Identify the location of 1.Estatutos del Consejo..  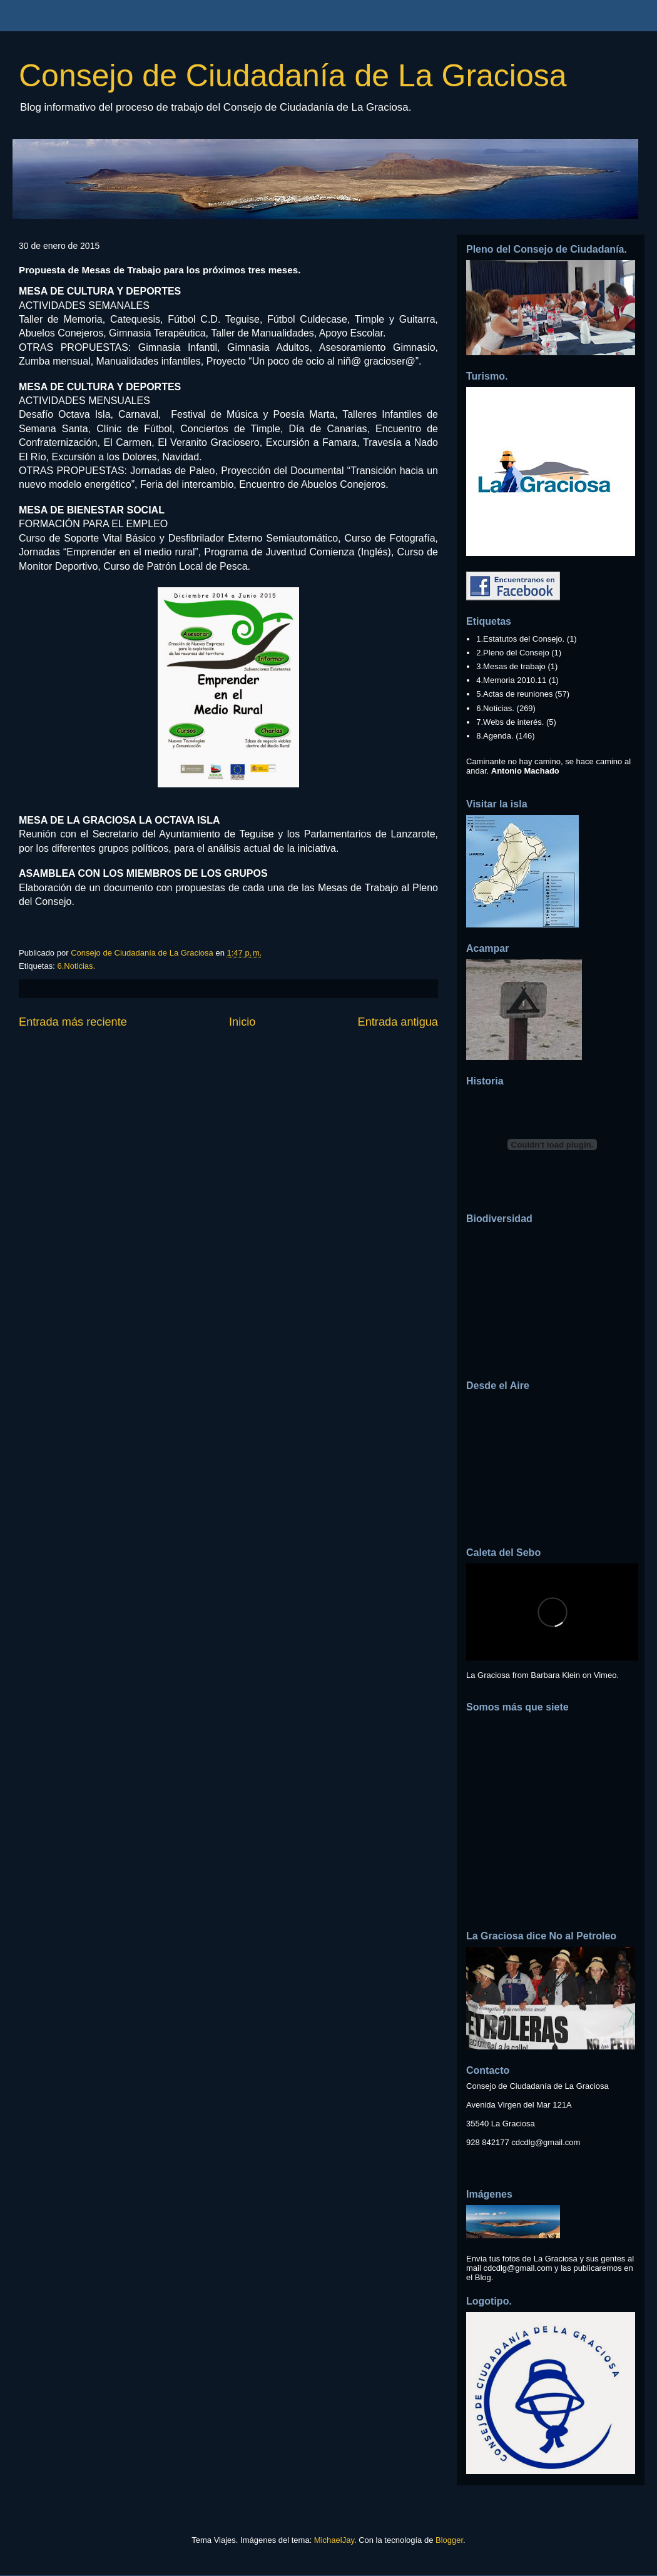
(520, 639).